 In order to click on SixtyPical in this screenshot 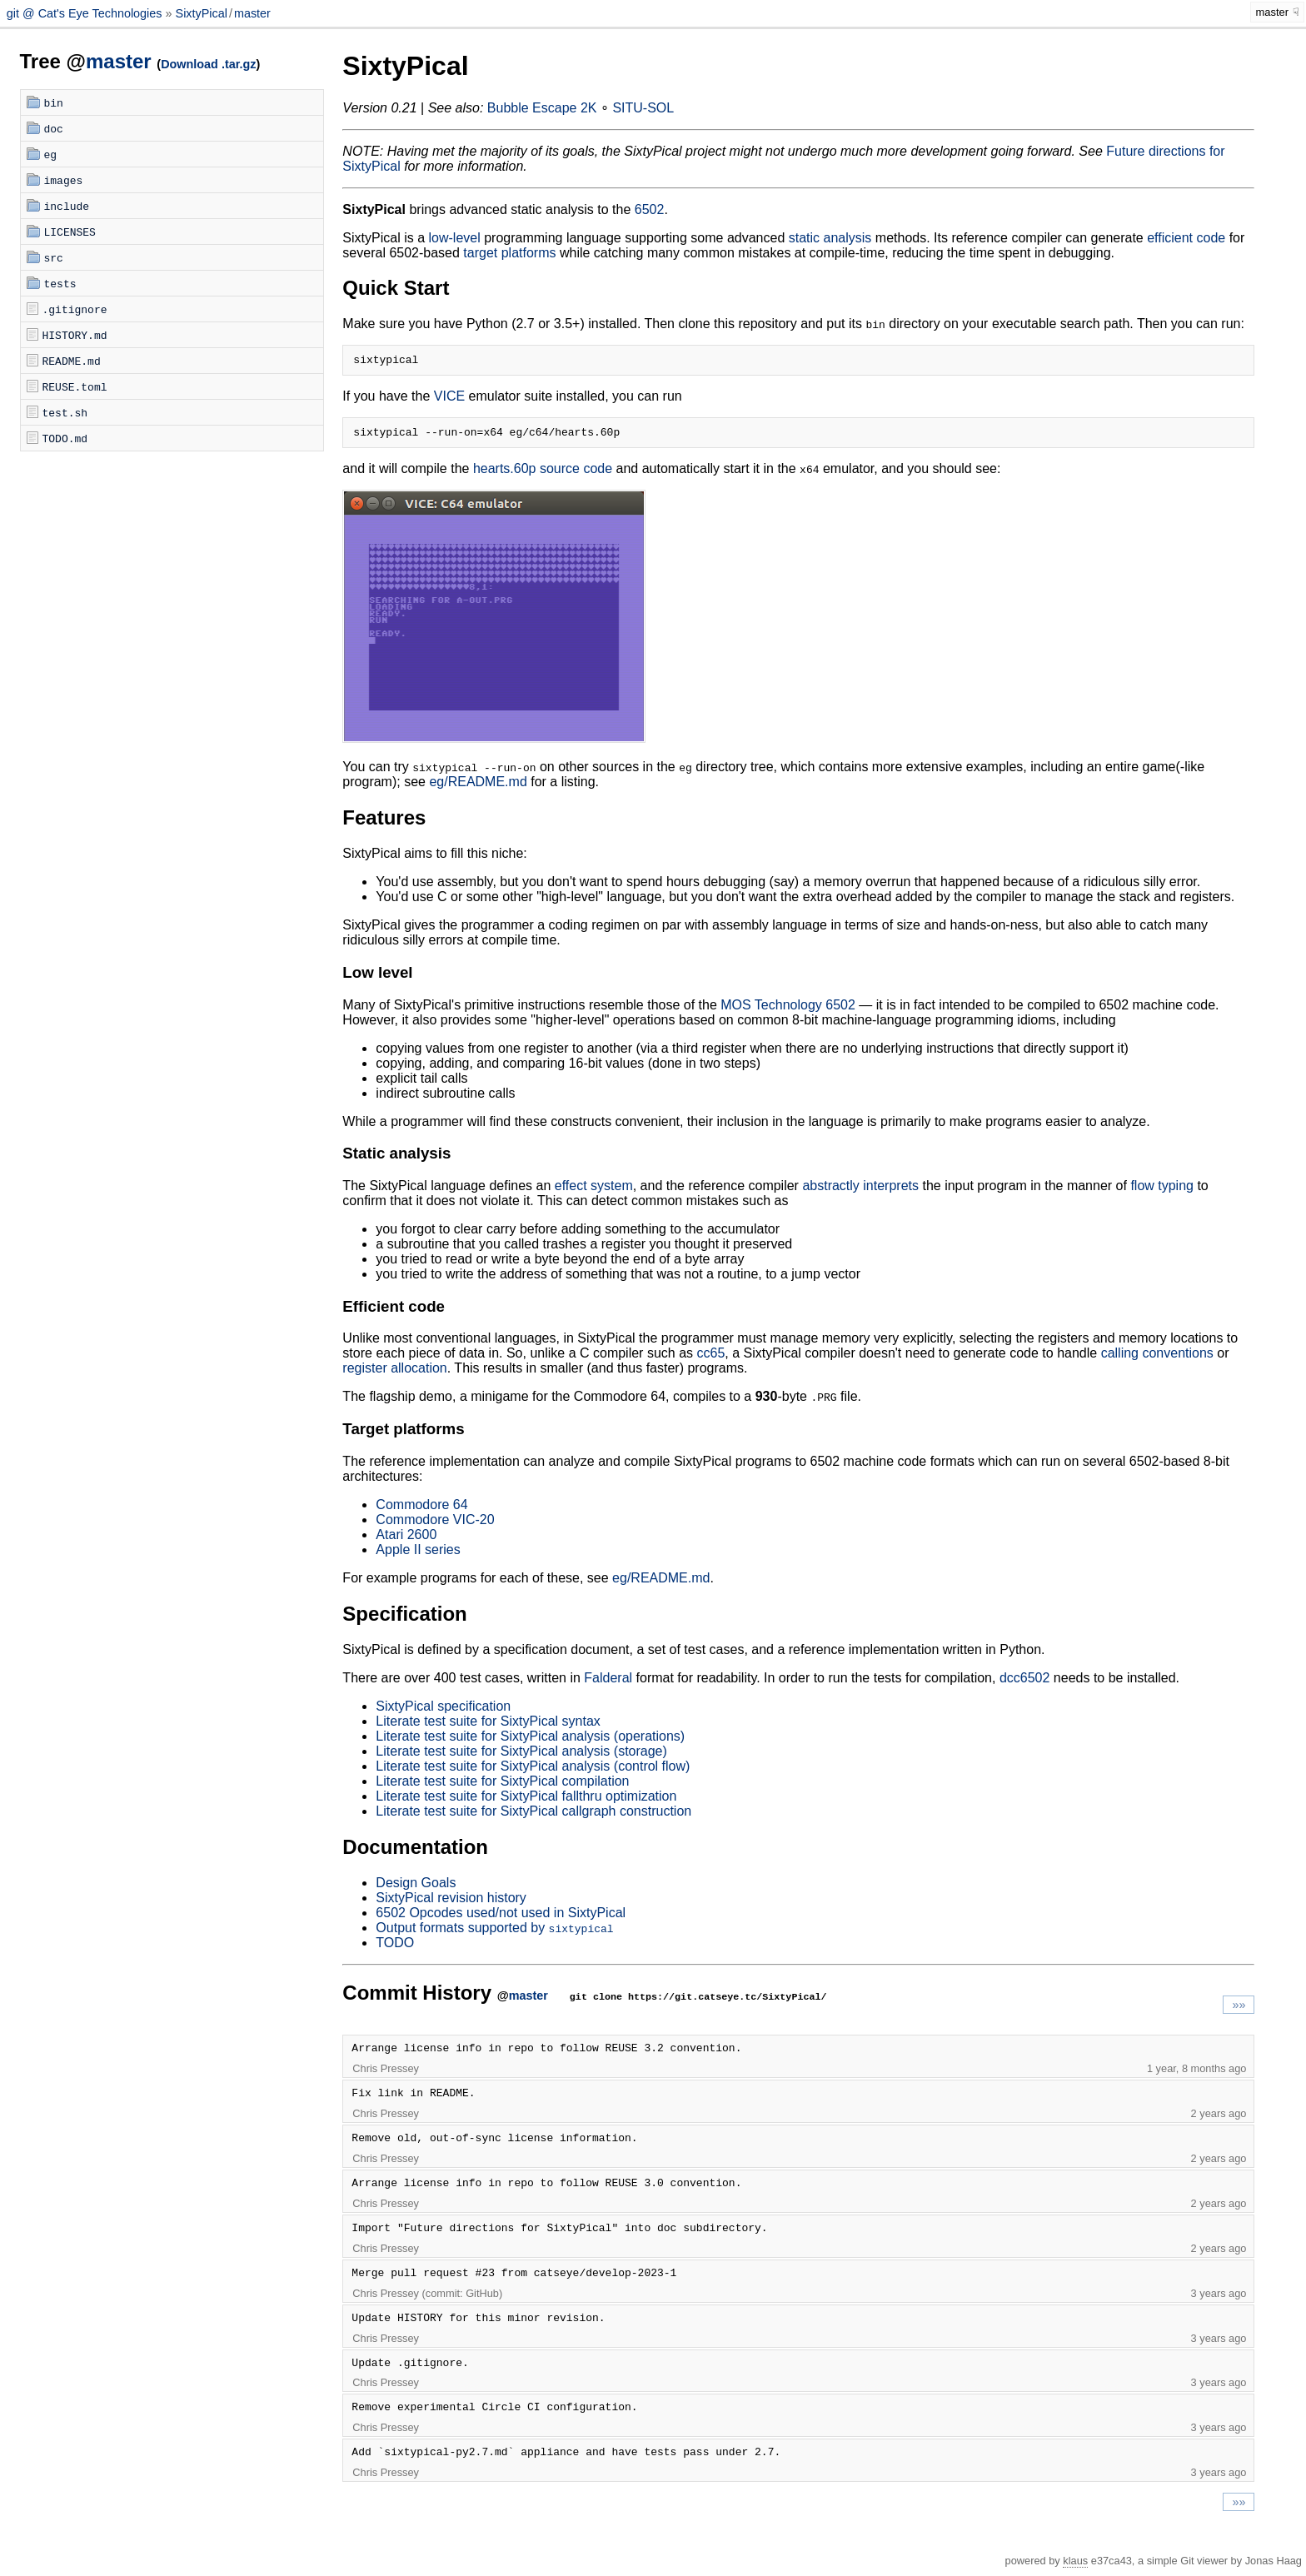, I will do `click(201, 13)`.